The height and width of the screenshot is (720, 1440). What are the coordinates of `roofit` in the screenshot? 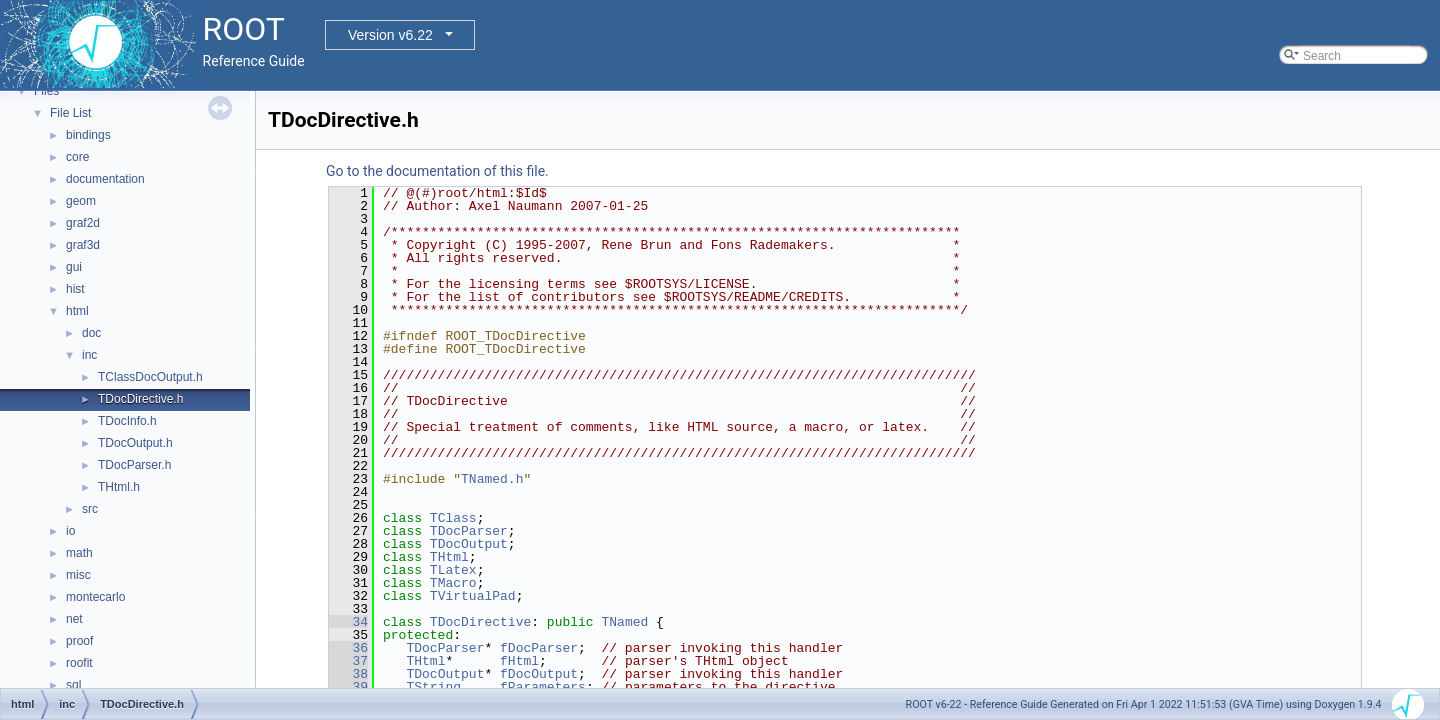 It's located at (79, 663).